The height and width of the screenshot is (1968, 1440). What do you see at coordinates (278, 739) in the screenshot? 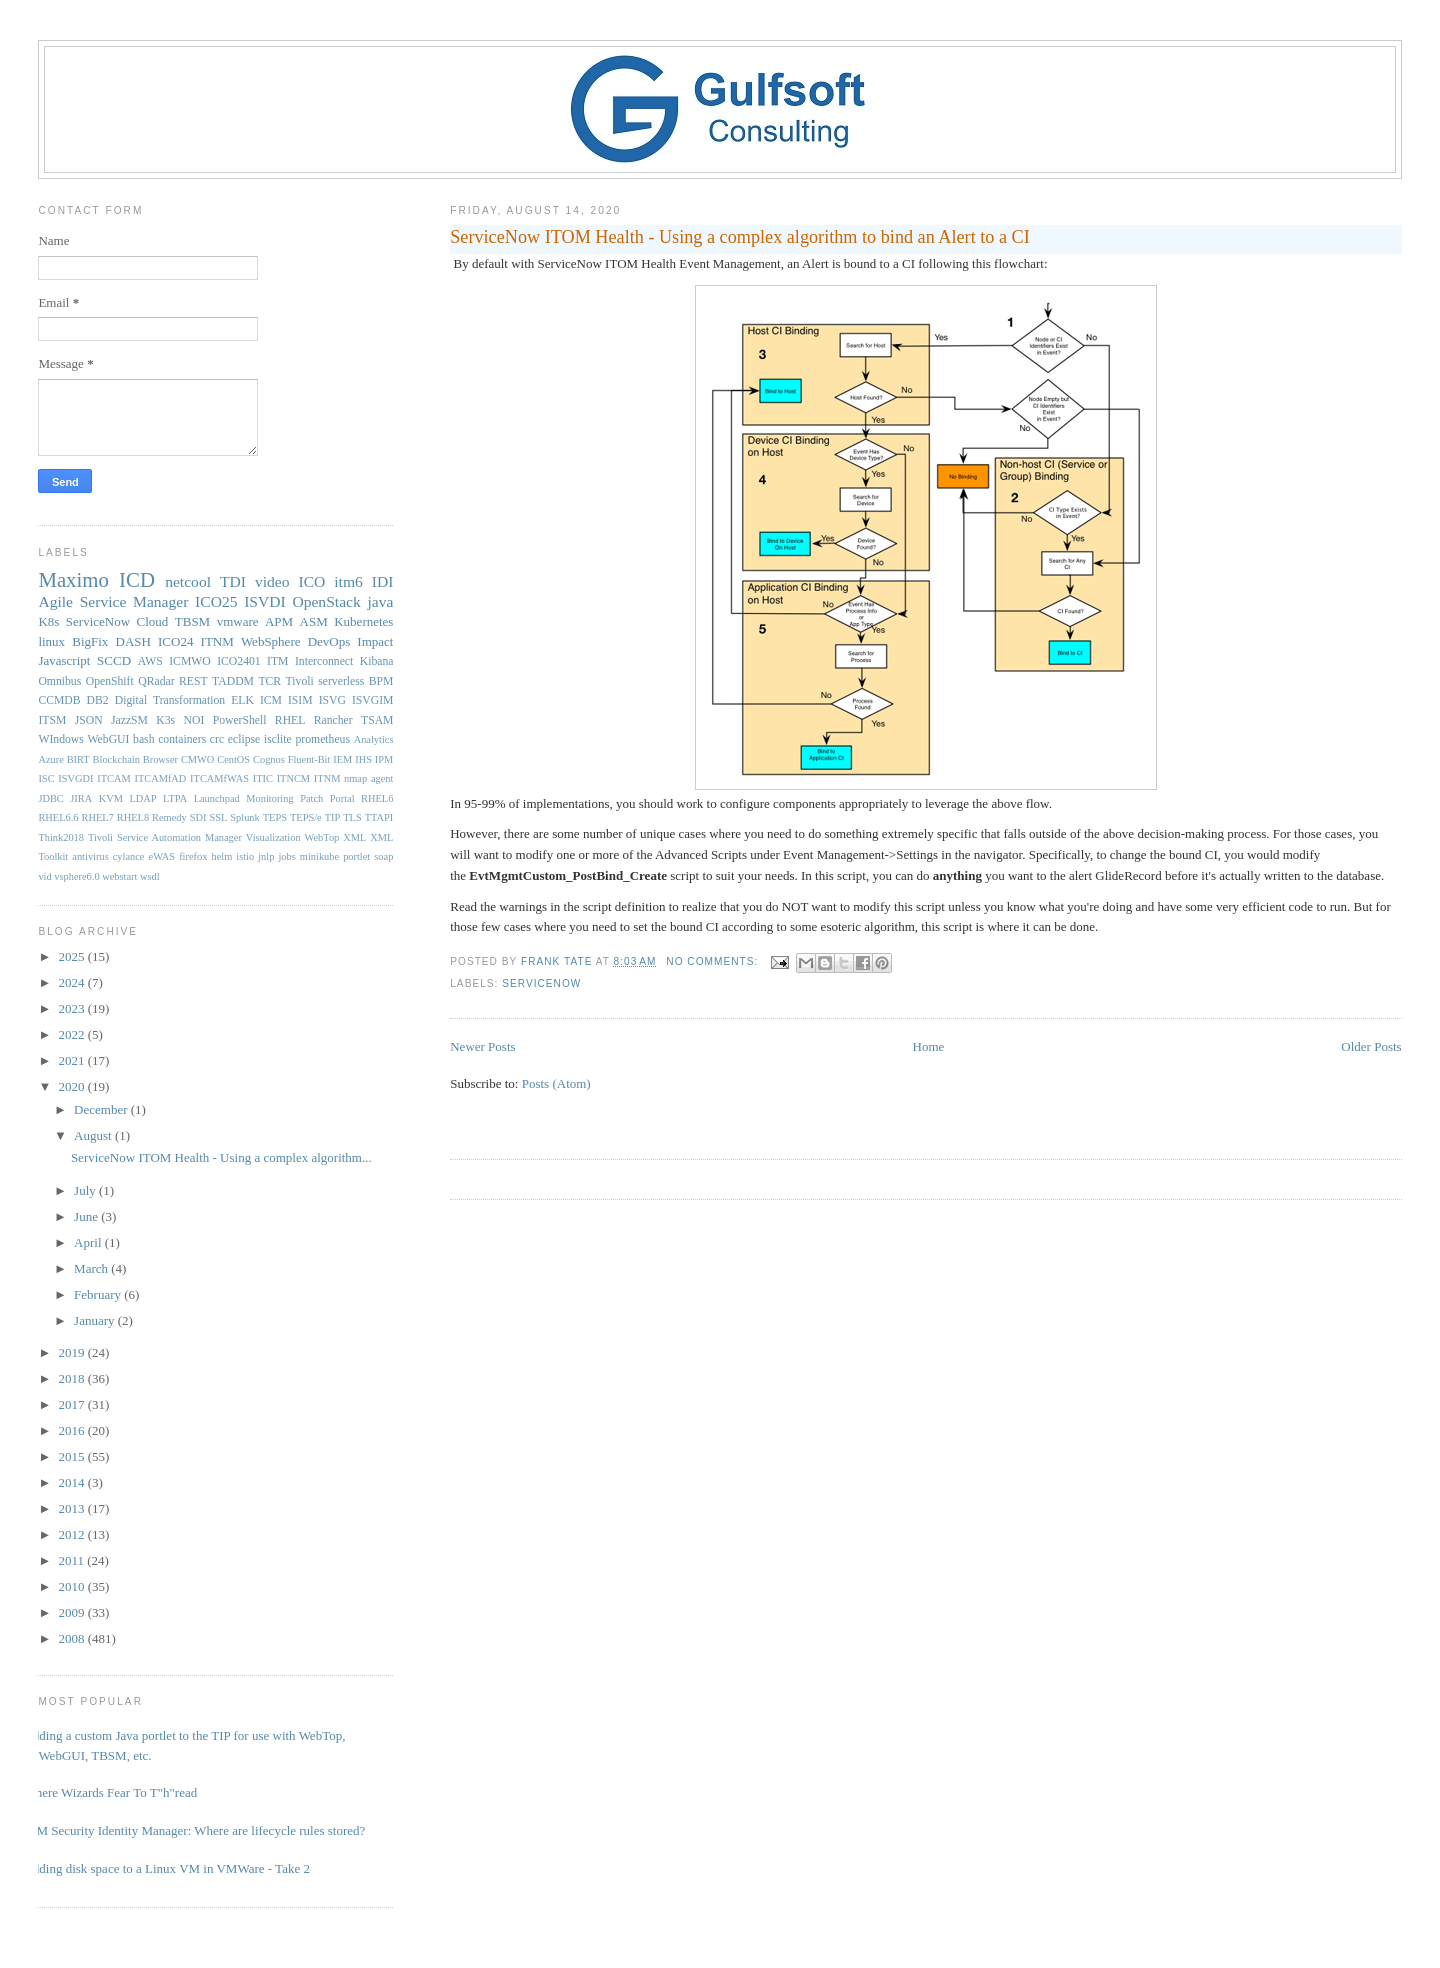
I see `isclite` at bounding box center [278, 739].